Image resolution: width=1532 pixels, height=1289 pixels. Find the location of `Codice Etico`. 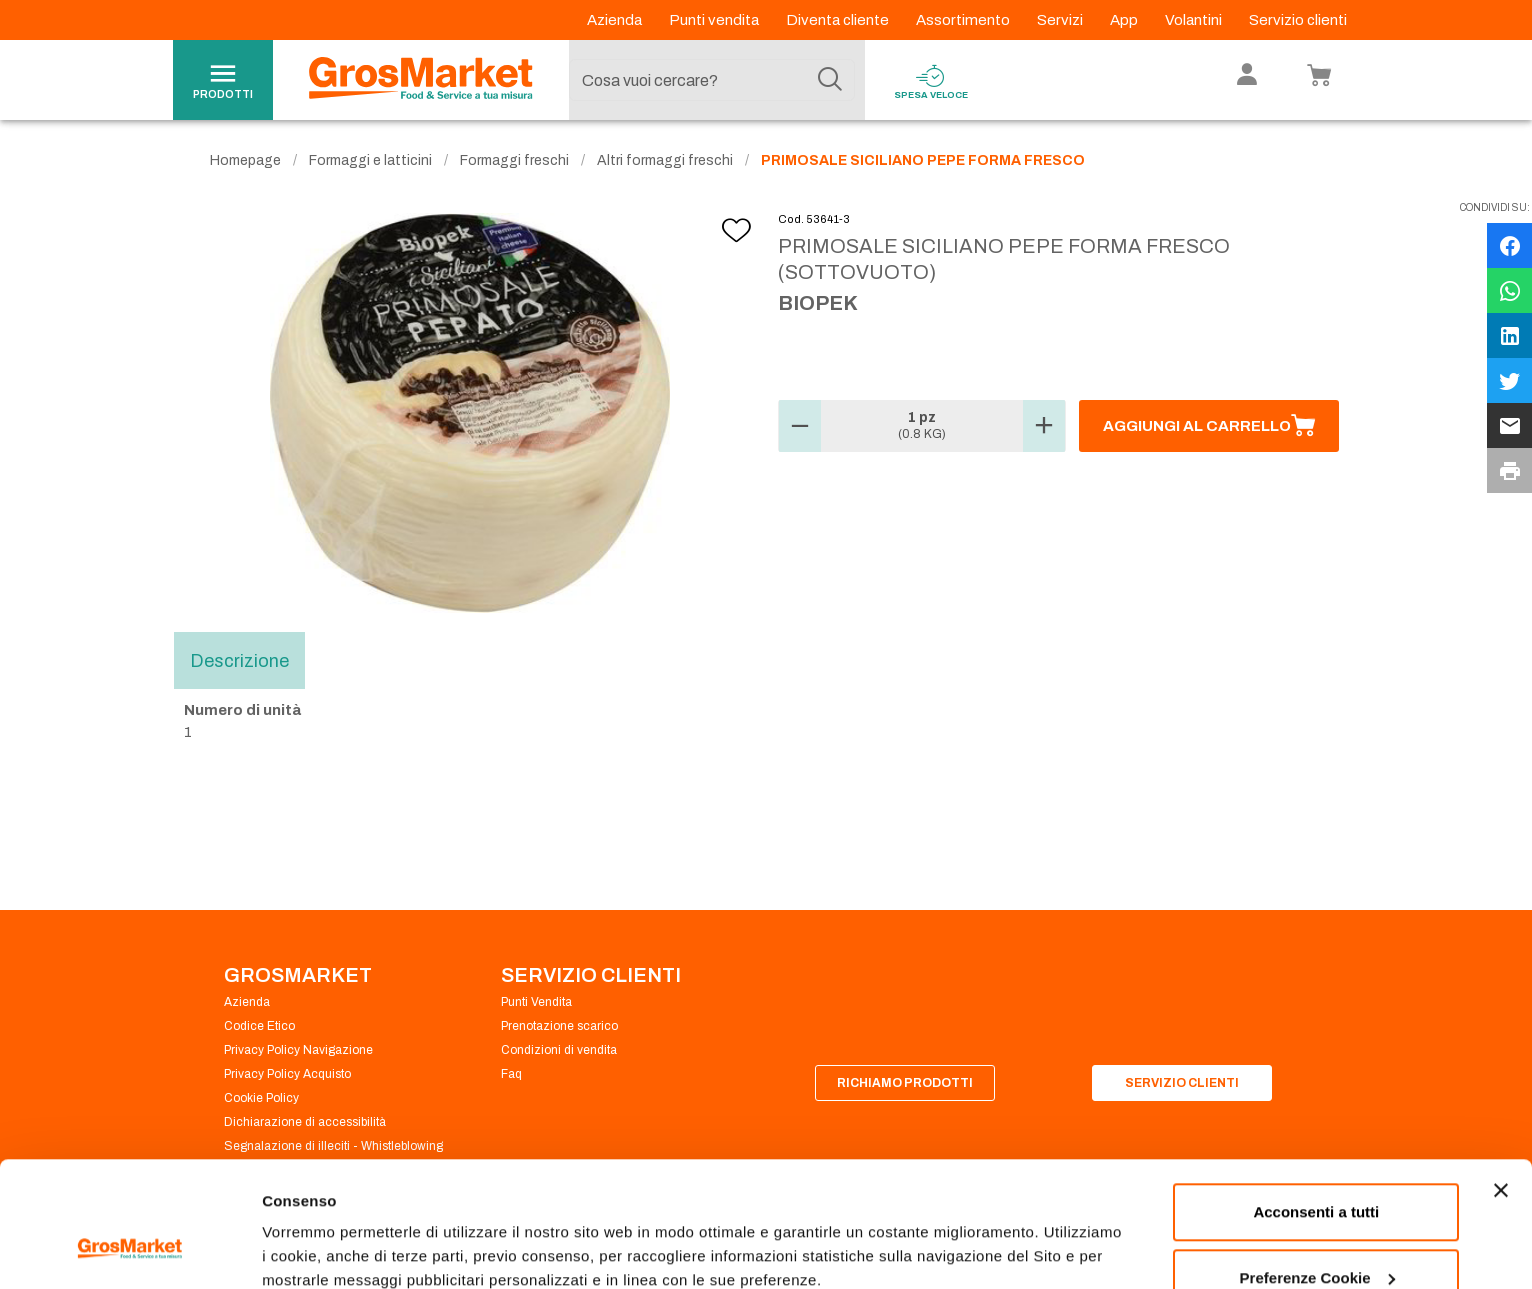

Codice Etico is located at coordinates (259, 1026).